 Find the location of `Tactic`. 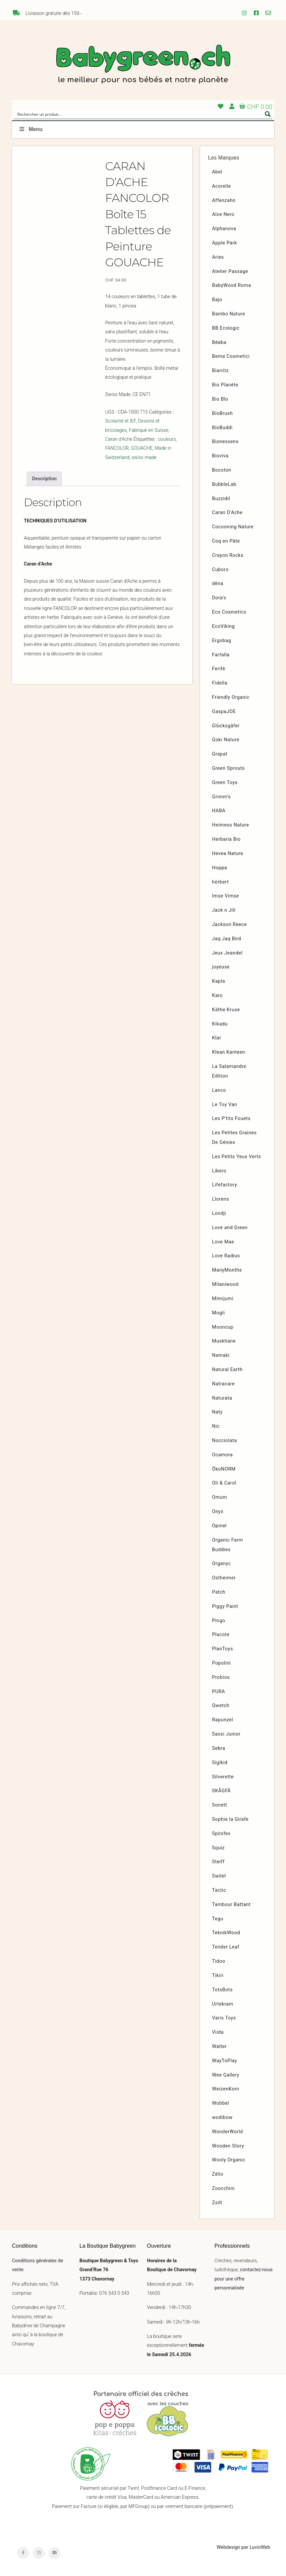

Tactic is located at coordinates (219, 1890).